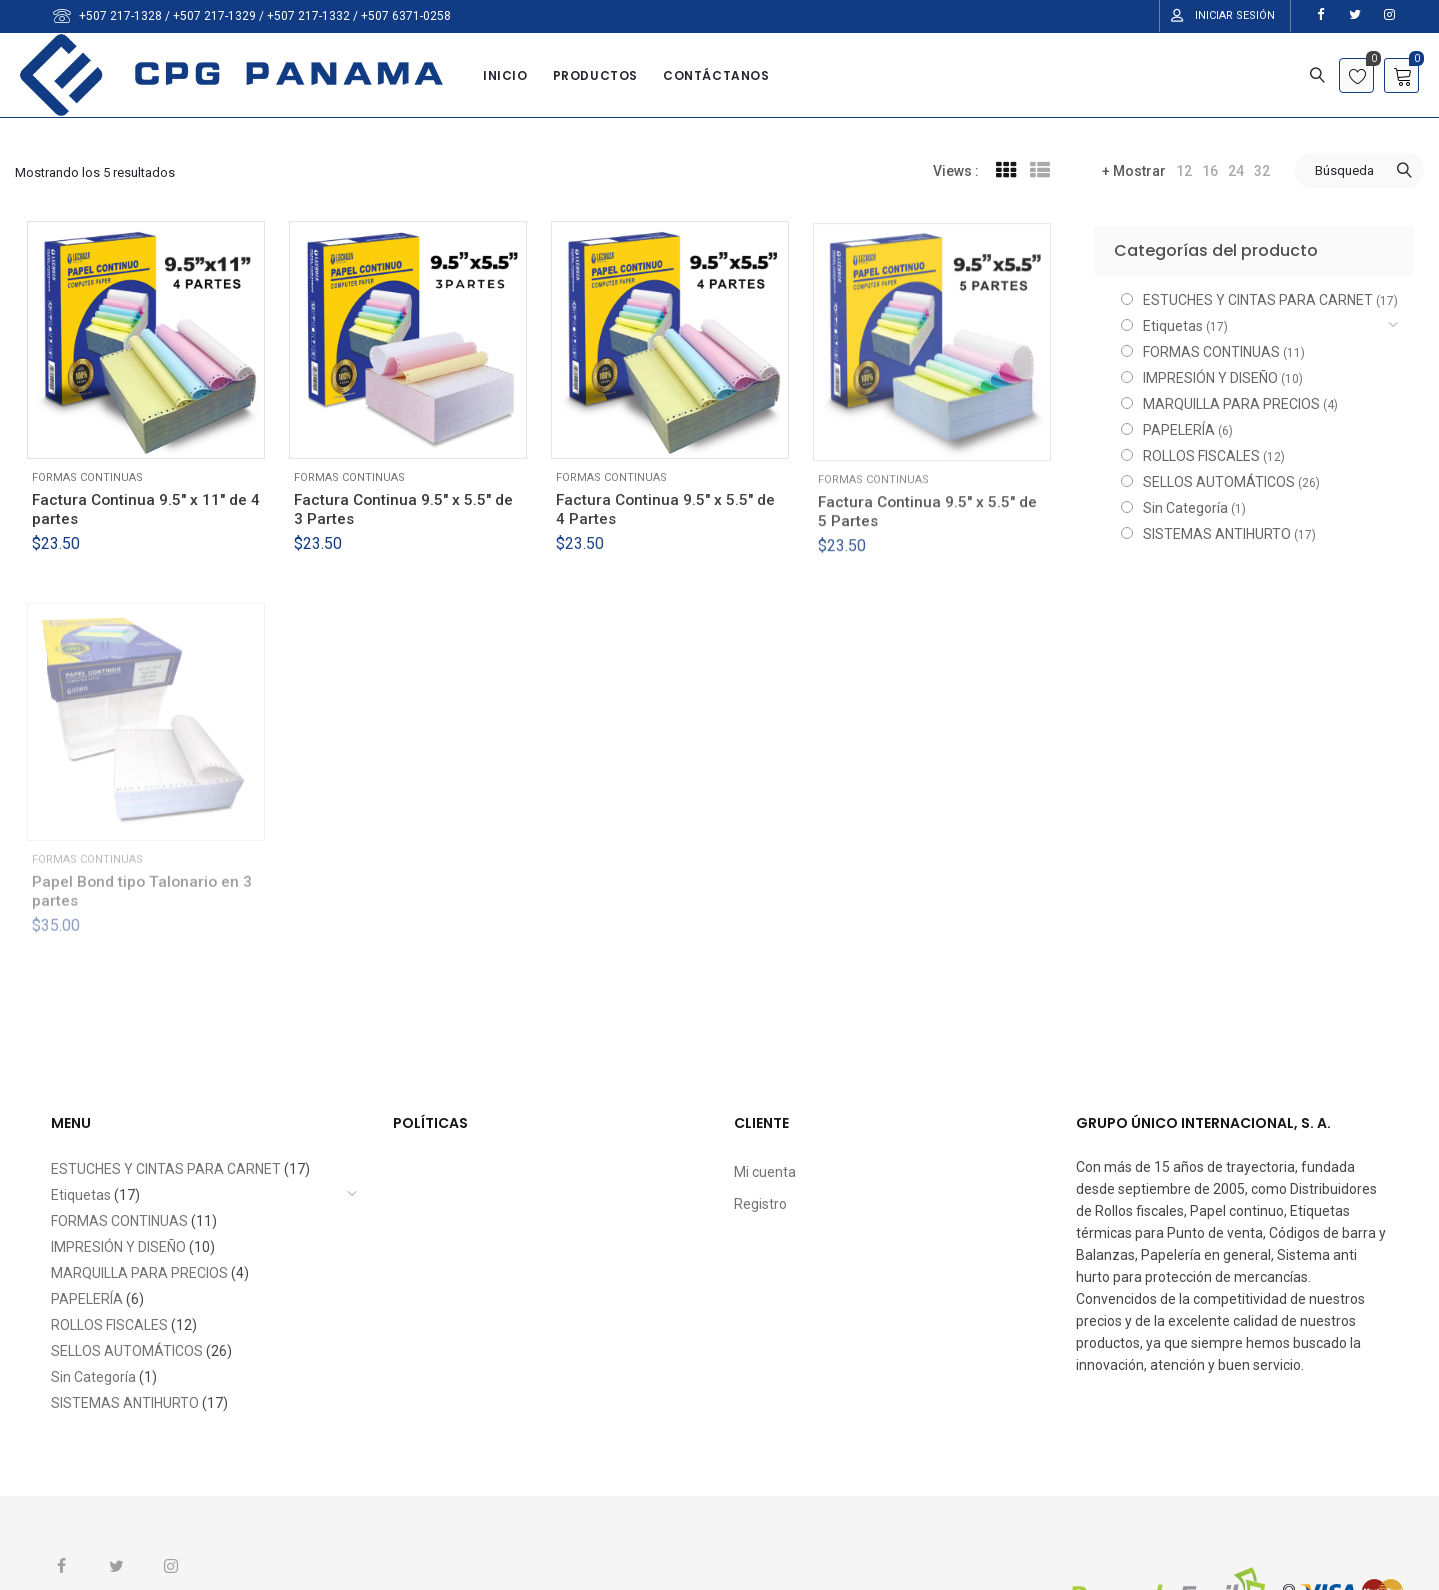 The height and width of the screenshot is (1590, 1439). Describe the element at coordinates (760, 1204) in the screenshot. I see `Registro` at that location.